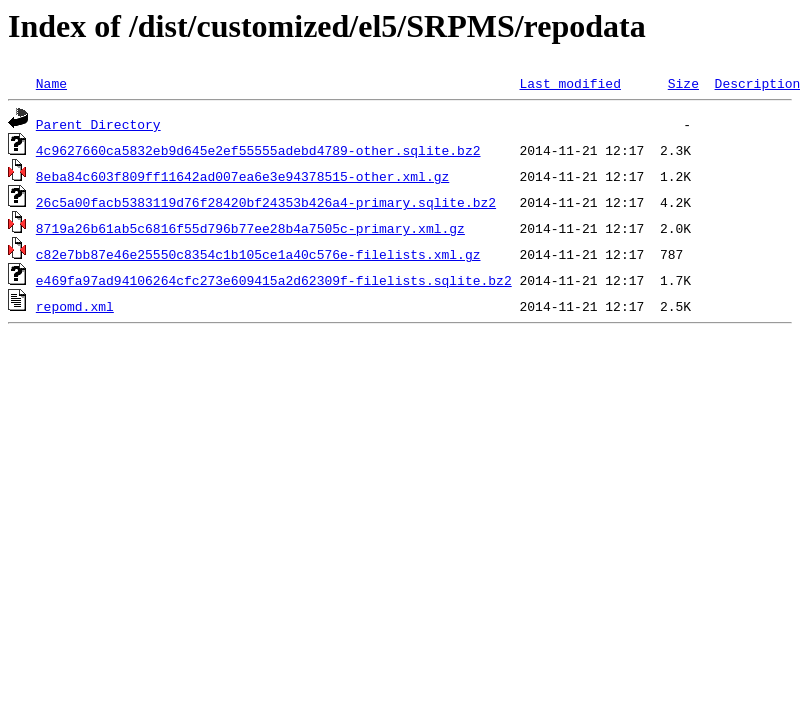 Image resolution: width=800 pixels, height=720 pixels. I want to click on Size, so click(683, 83).